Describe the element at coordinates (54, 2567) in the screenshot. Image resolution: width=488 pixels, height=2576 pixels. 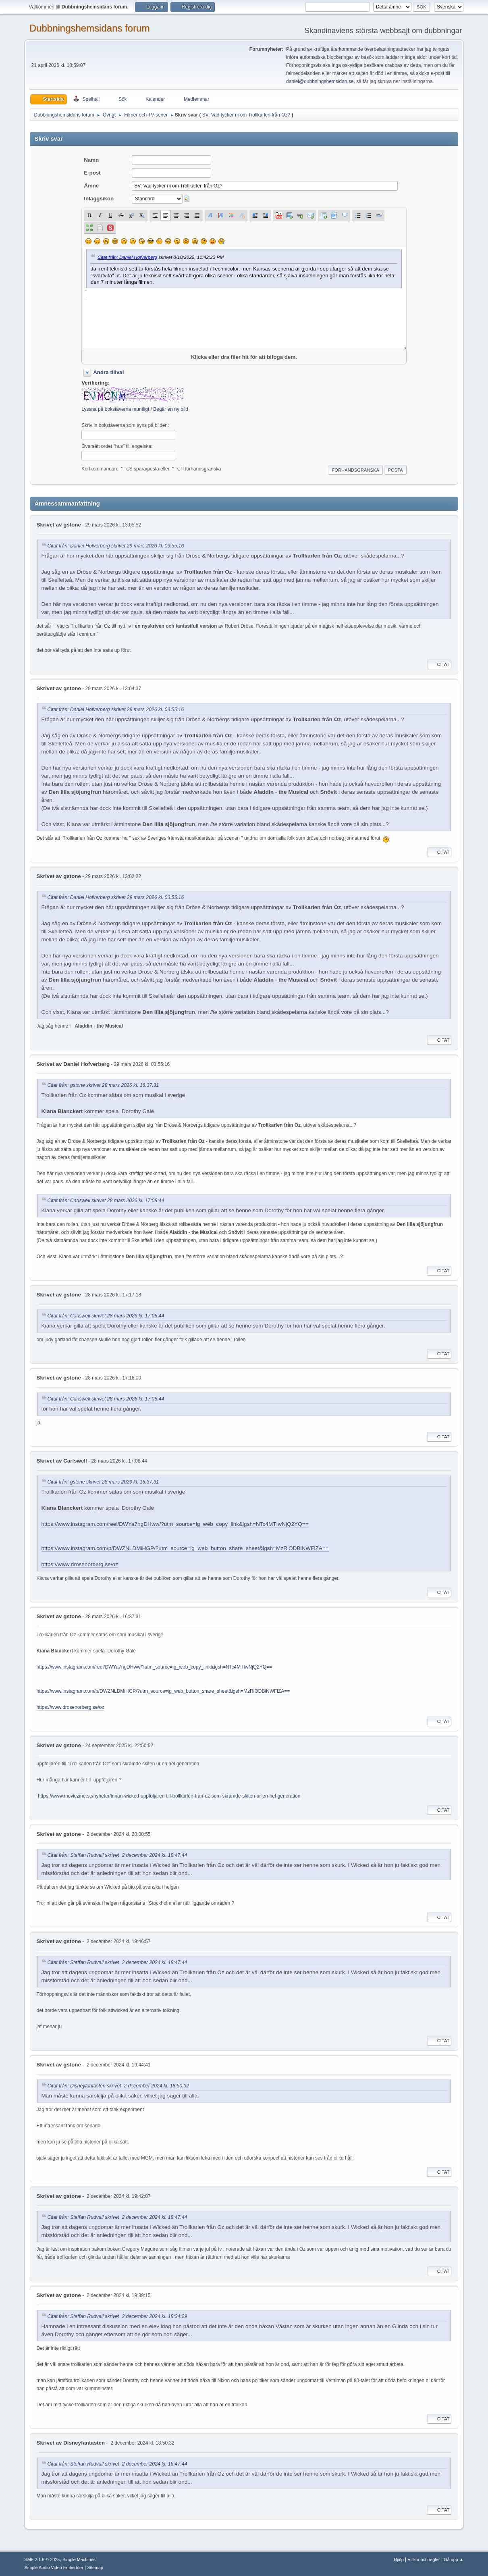
I see `Simple Audio Video Embedder` at that location.